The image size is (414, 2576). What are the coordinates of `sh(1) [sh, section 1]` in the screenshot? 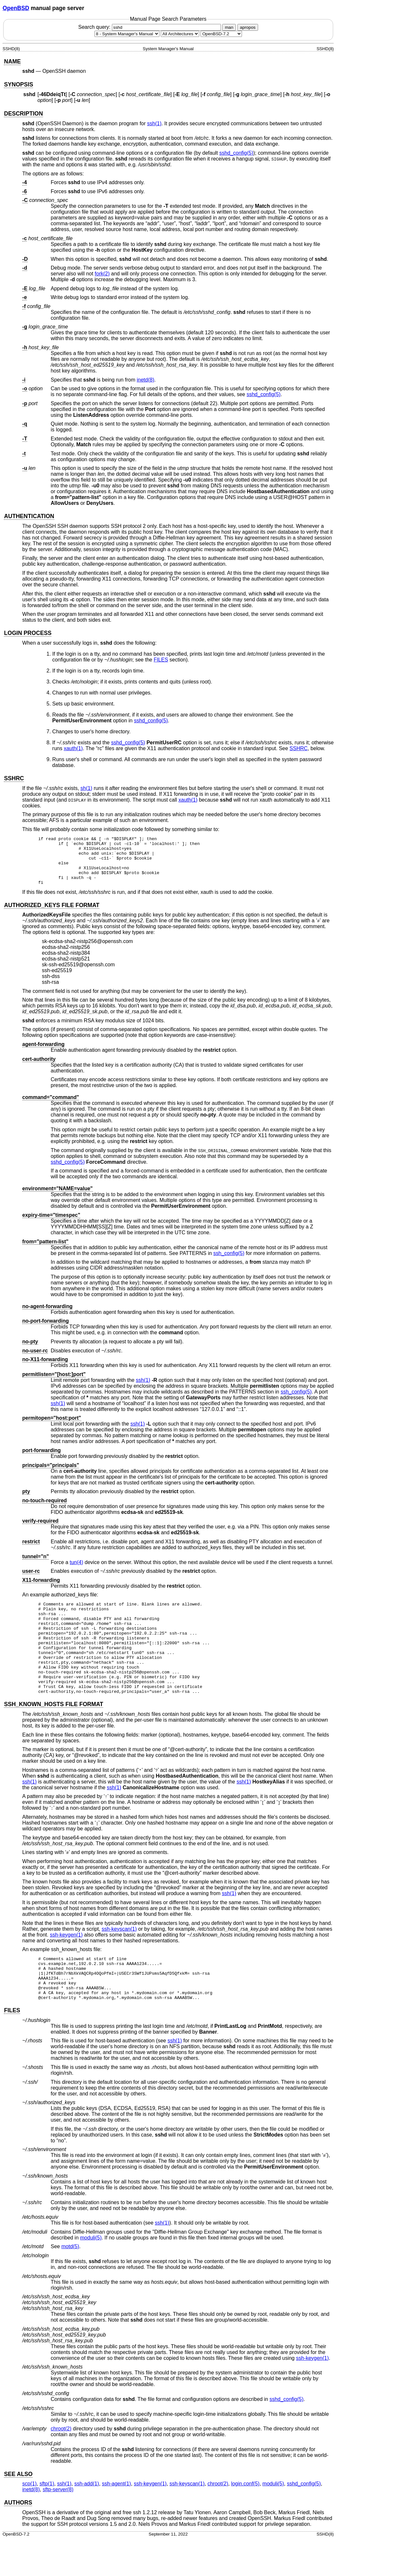 It's located at (86, 788).